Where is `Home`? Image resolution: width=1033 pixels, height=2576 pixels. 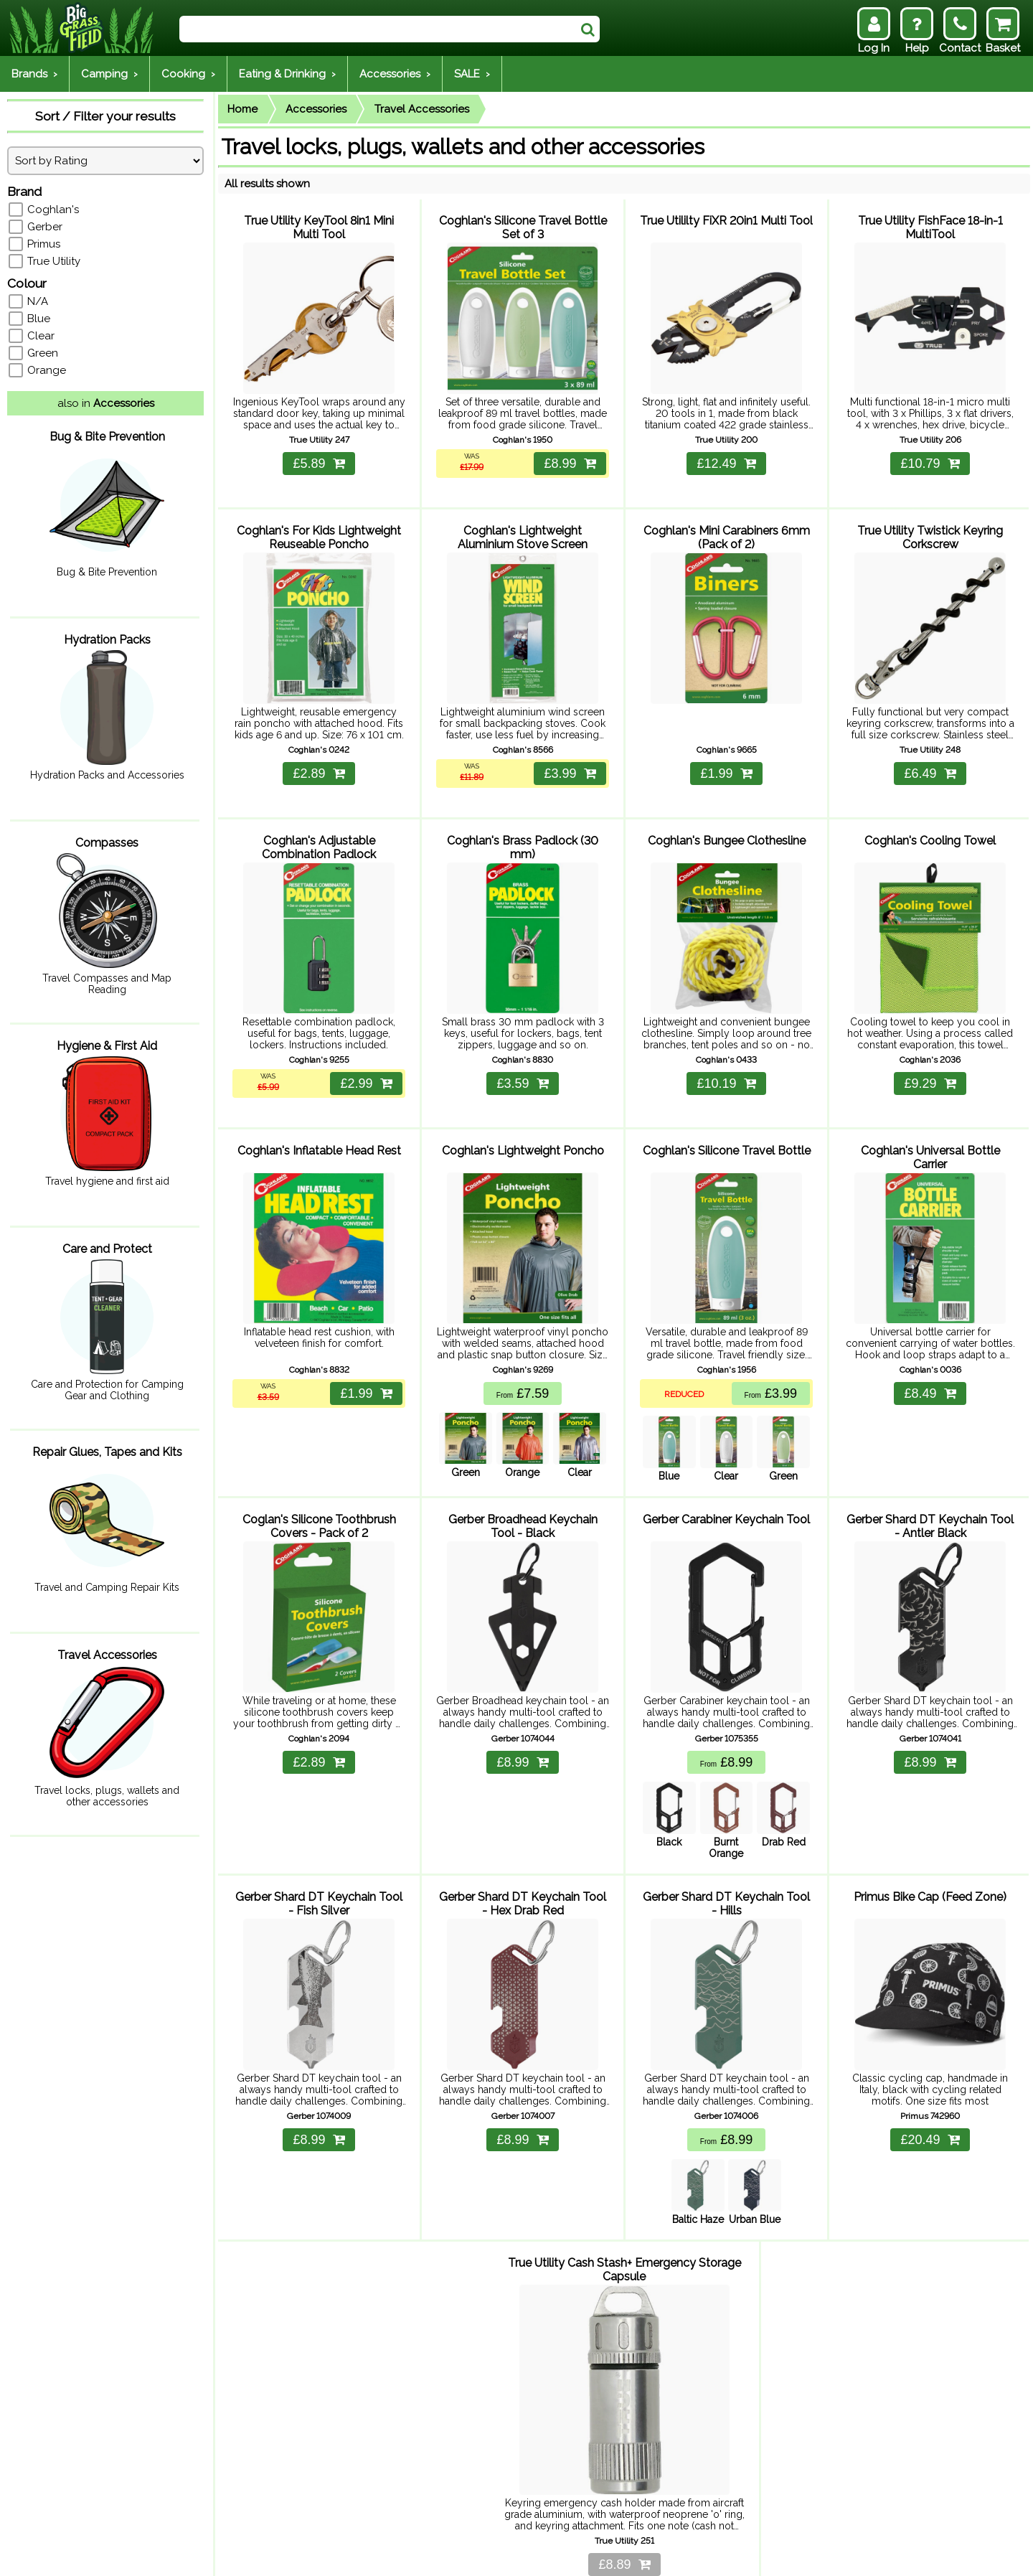
Home is located at coordinates (242, 109).